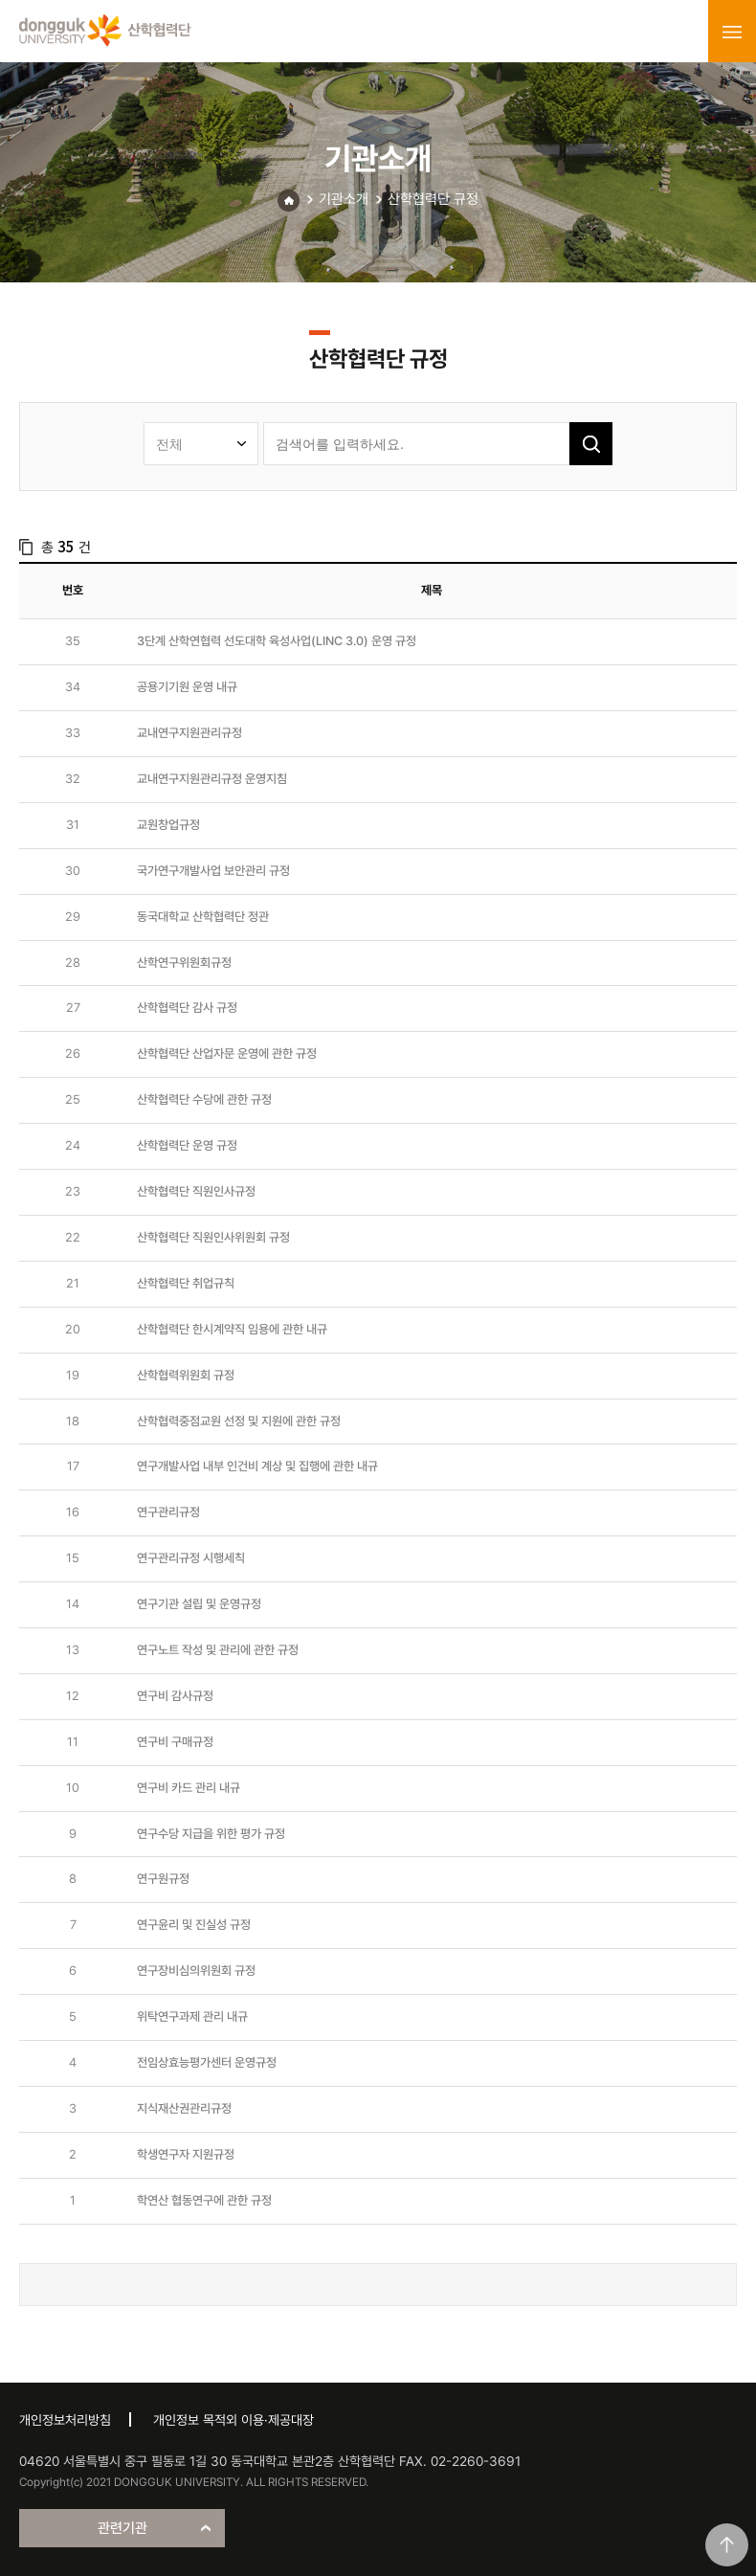  What do you see at coordinates (185, 1375) in the screenshot?
I see `산학협력위원회 규정` at bounding box center [185, 1375].